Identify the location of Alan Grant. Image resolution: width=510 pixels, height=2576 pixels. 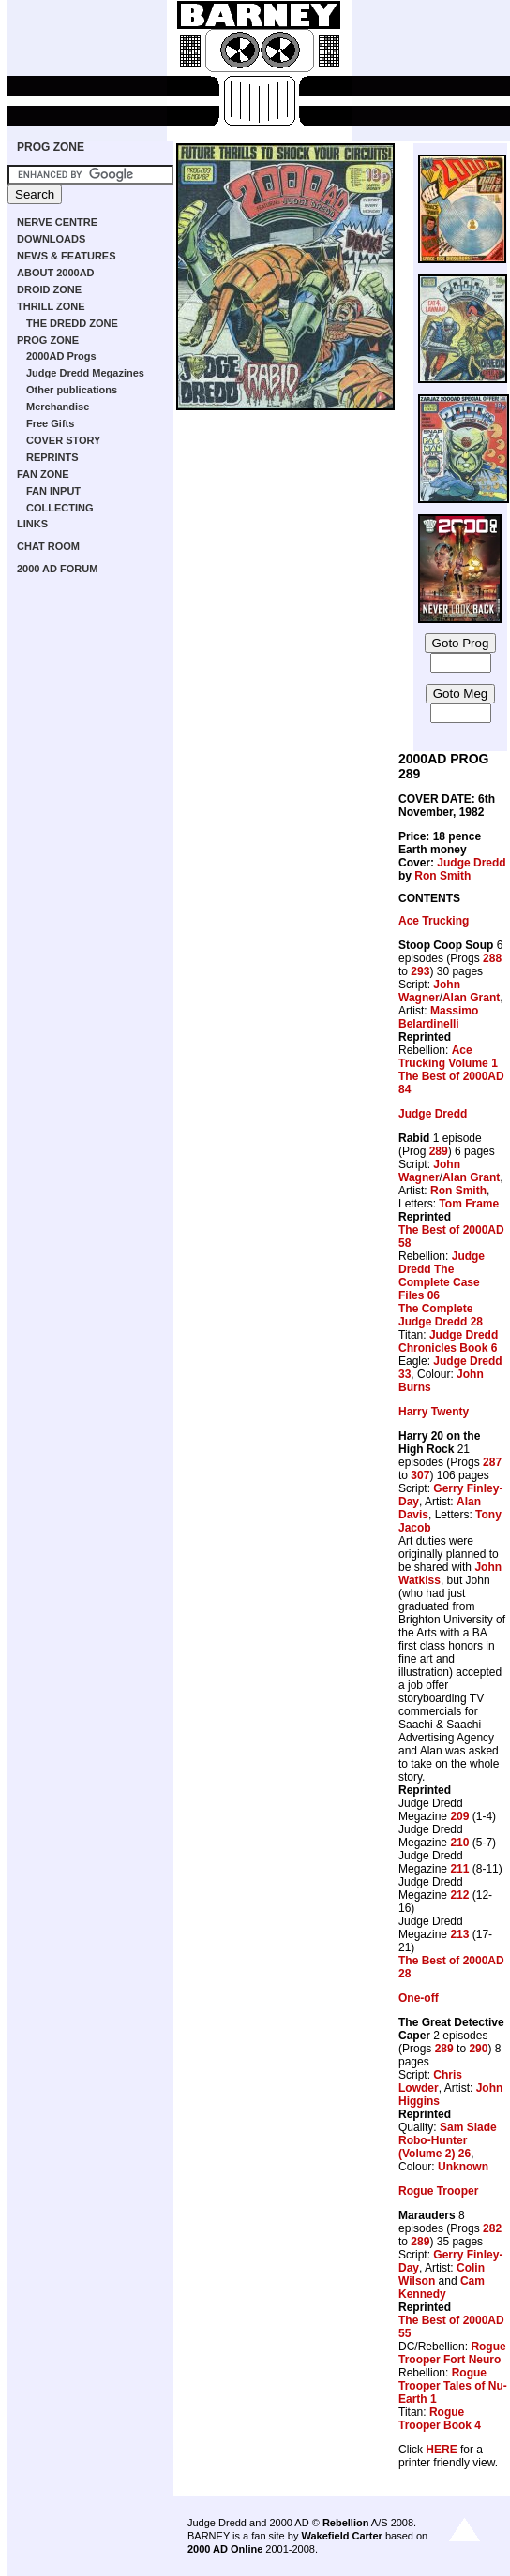
(471, 997).